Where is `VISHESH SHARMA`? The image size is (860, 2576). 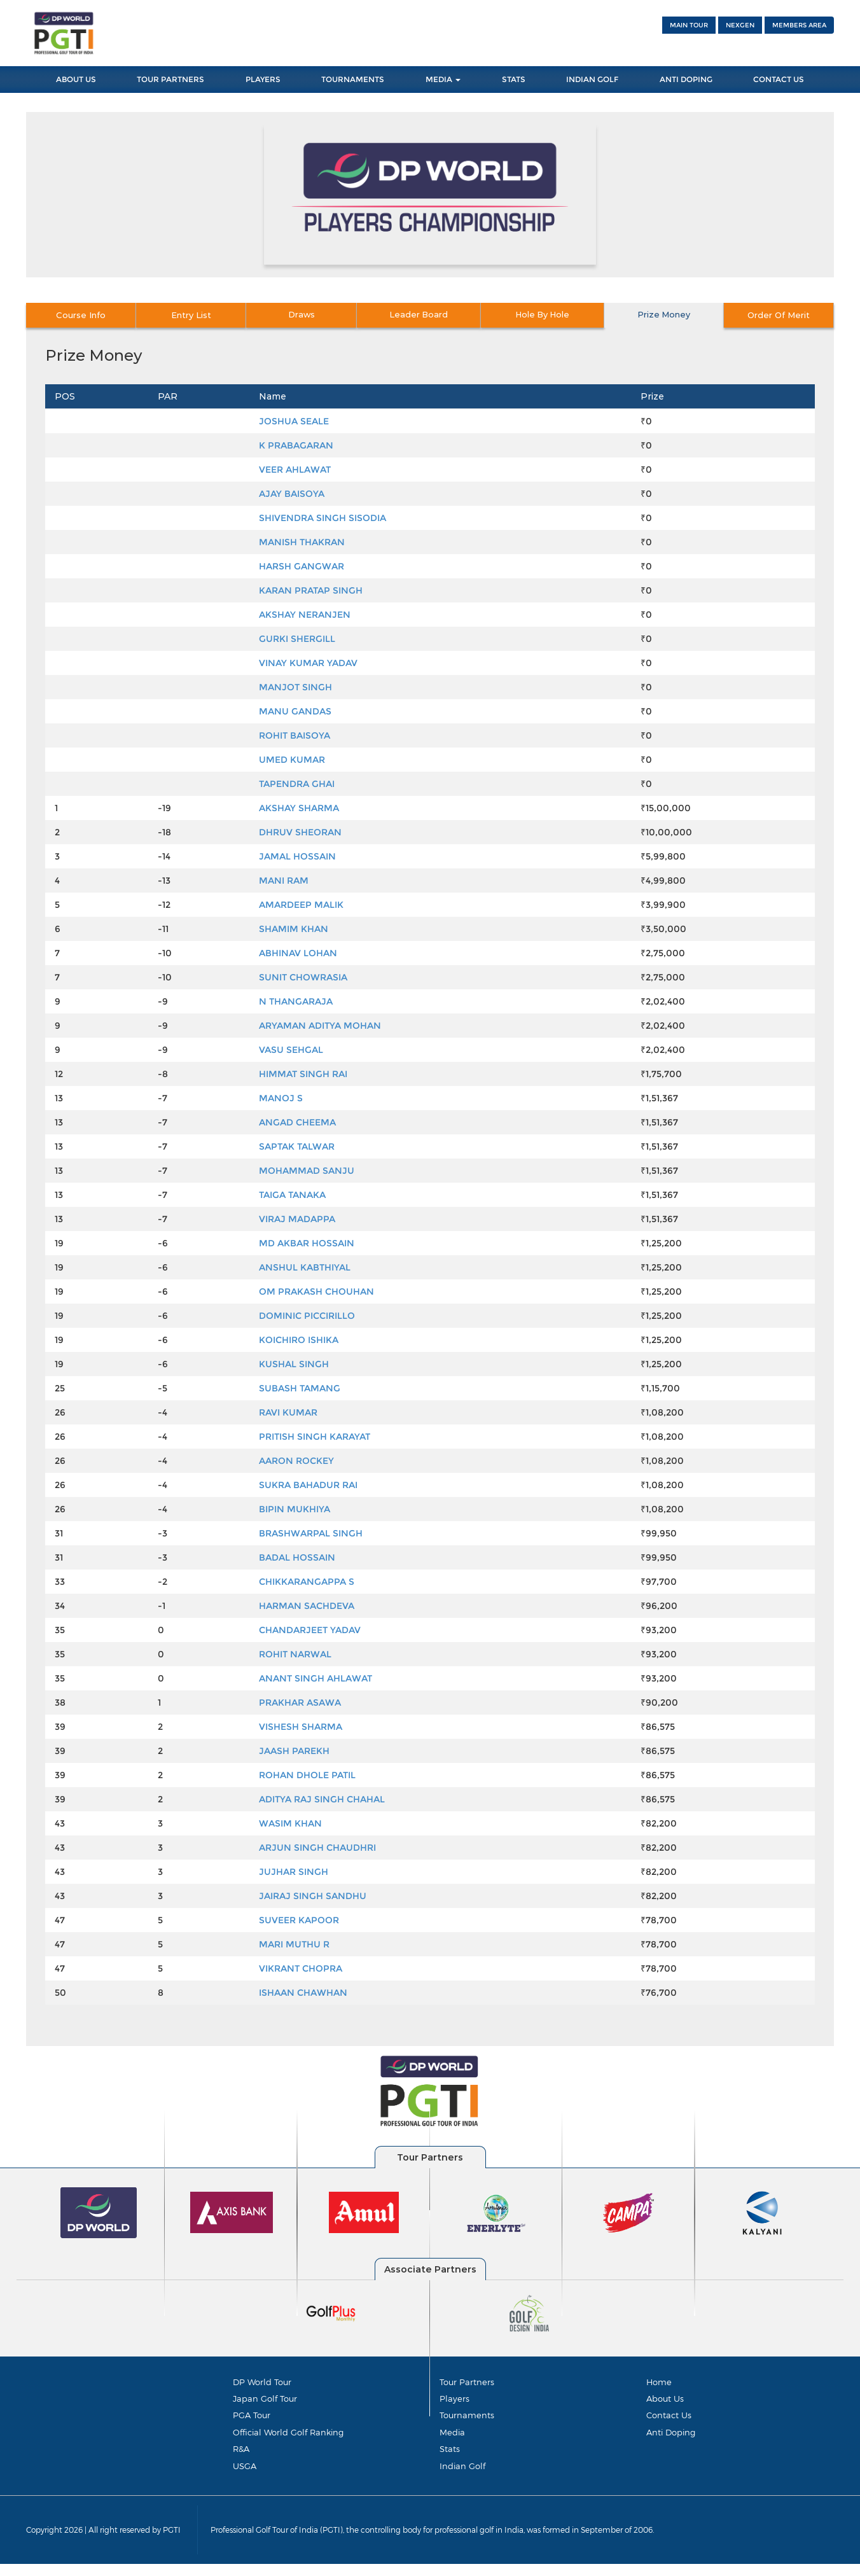
VISHESH SHARMA is located at coordinates (300, 1726).